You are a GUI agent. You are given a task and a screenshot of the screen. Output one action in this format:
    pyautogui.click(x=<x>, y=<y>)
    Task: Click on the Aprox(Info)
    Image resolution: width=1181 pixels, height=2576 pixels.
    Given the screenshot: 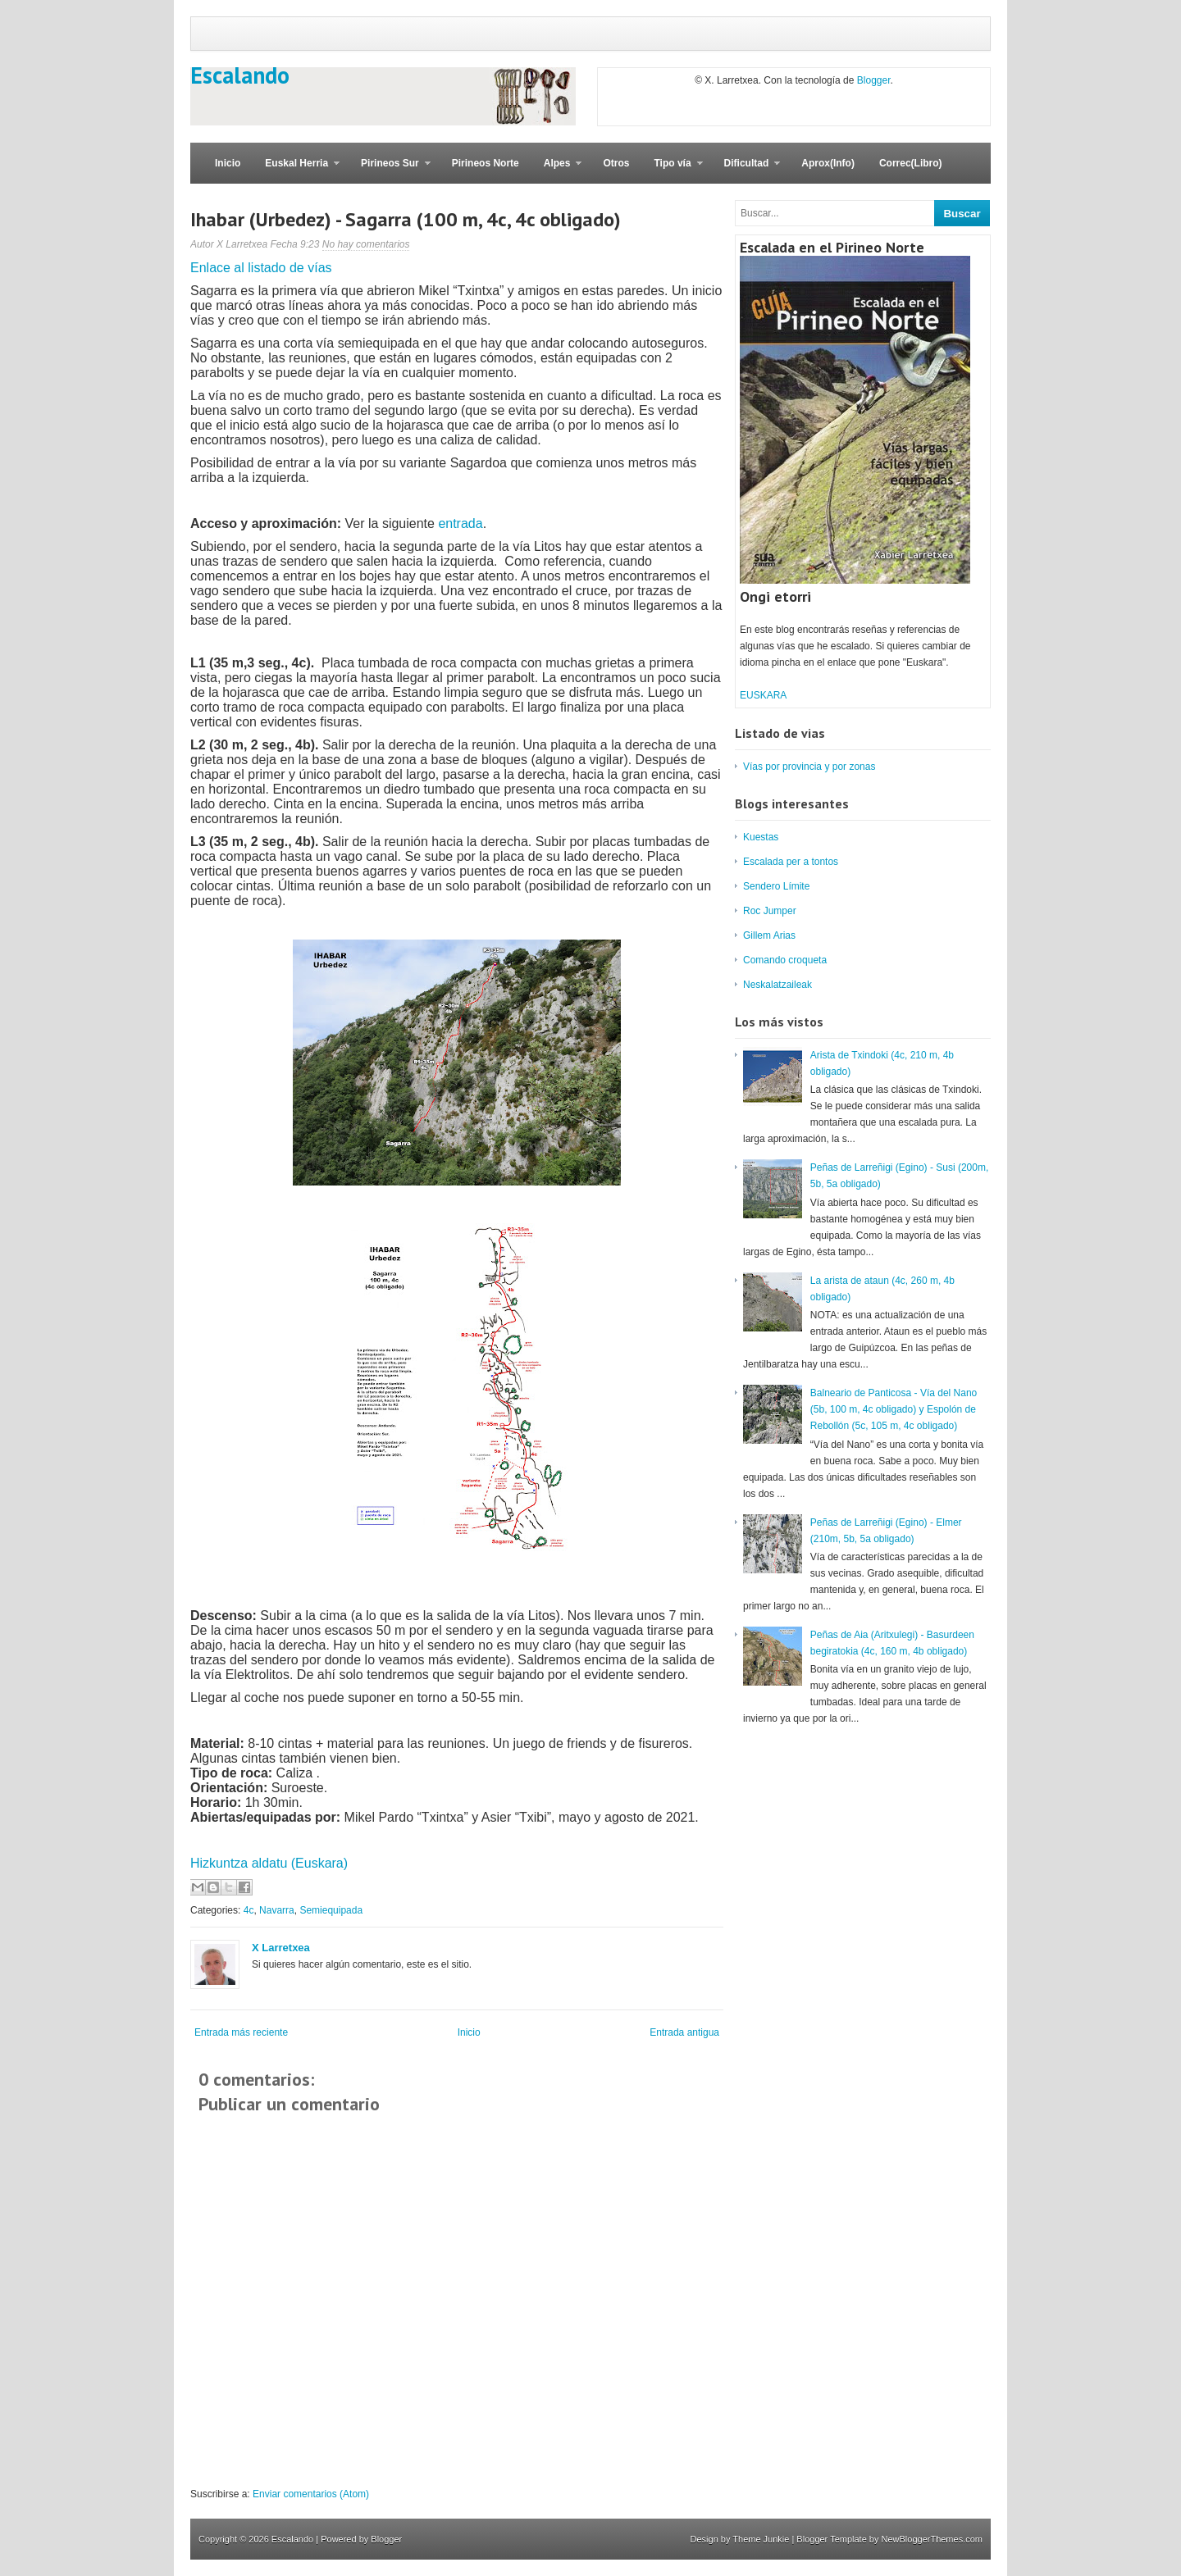 What is the action you would take?
    pyautogui.click(x=828, y=163)
    